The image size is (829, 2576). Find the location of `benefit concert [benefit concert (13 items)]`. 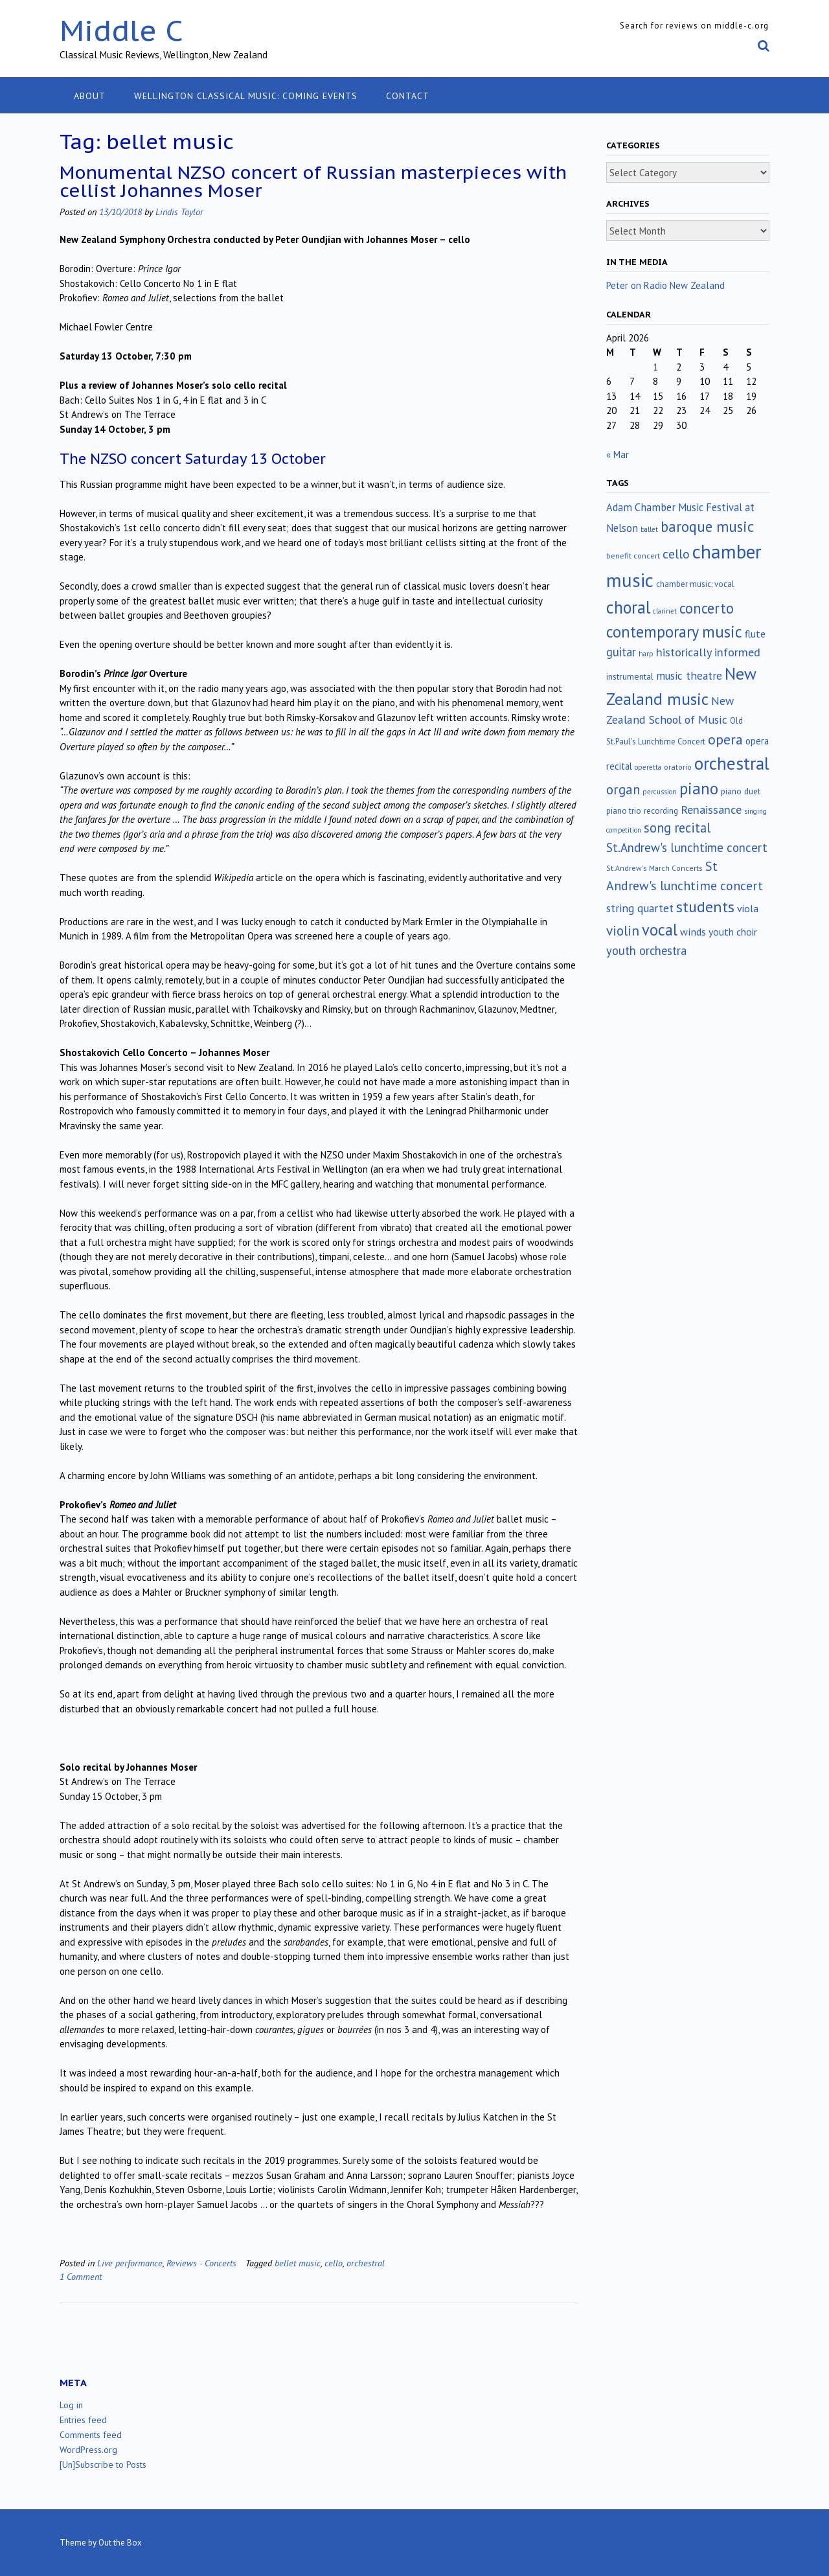

benefit concert [benefit concert (13 items)] is located at coordinates (633, 555).